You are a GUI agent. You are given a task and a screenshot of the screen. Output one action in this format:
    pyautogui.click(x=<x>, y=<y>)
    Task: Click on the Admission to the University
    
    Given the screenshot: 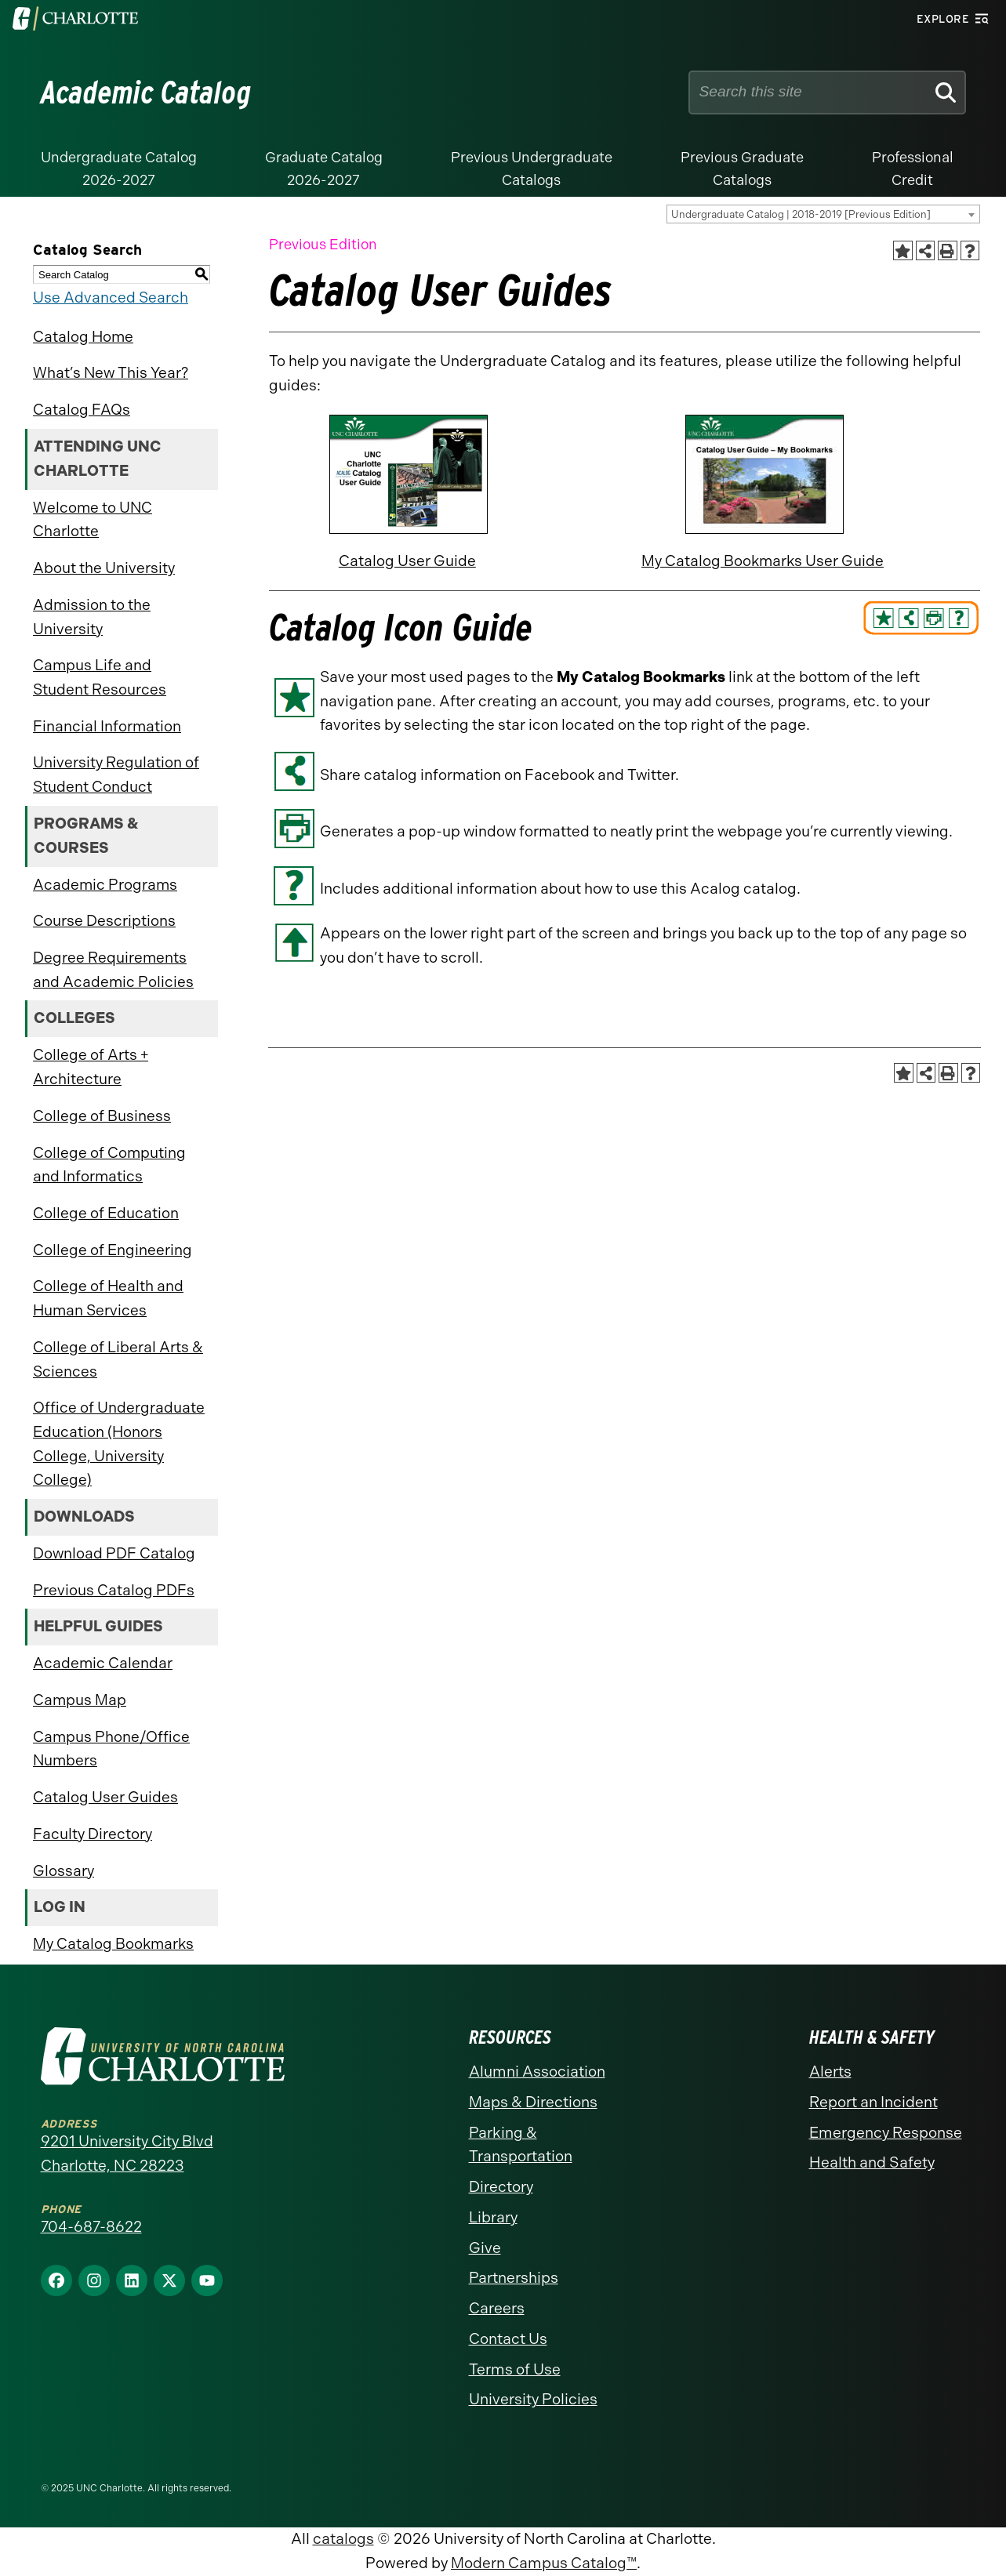 What is the action you would take?
    pyautogui.click(x=92, y=617)
    